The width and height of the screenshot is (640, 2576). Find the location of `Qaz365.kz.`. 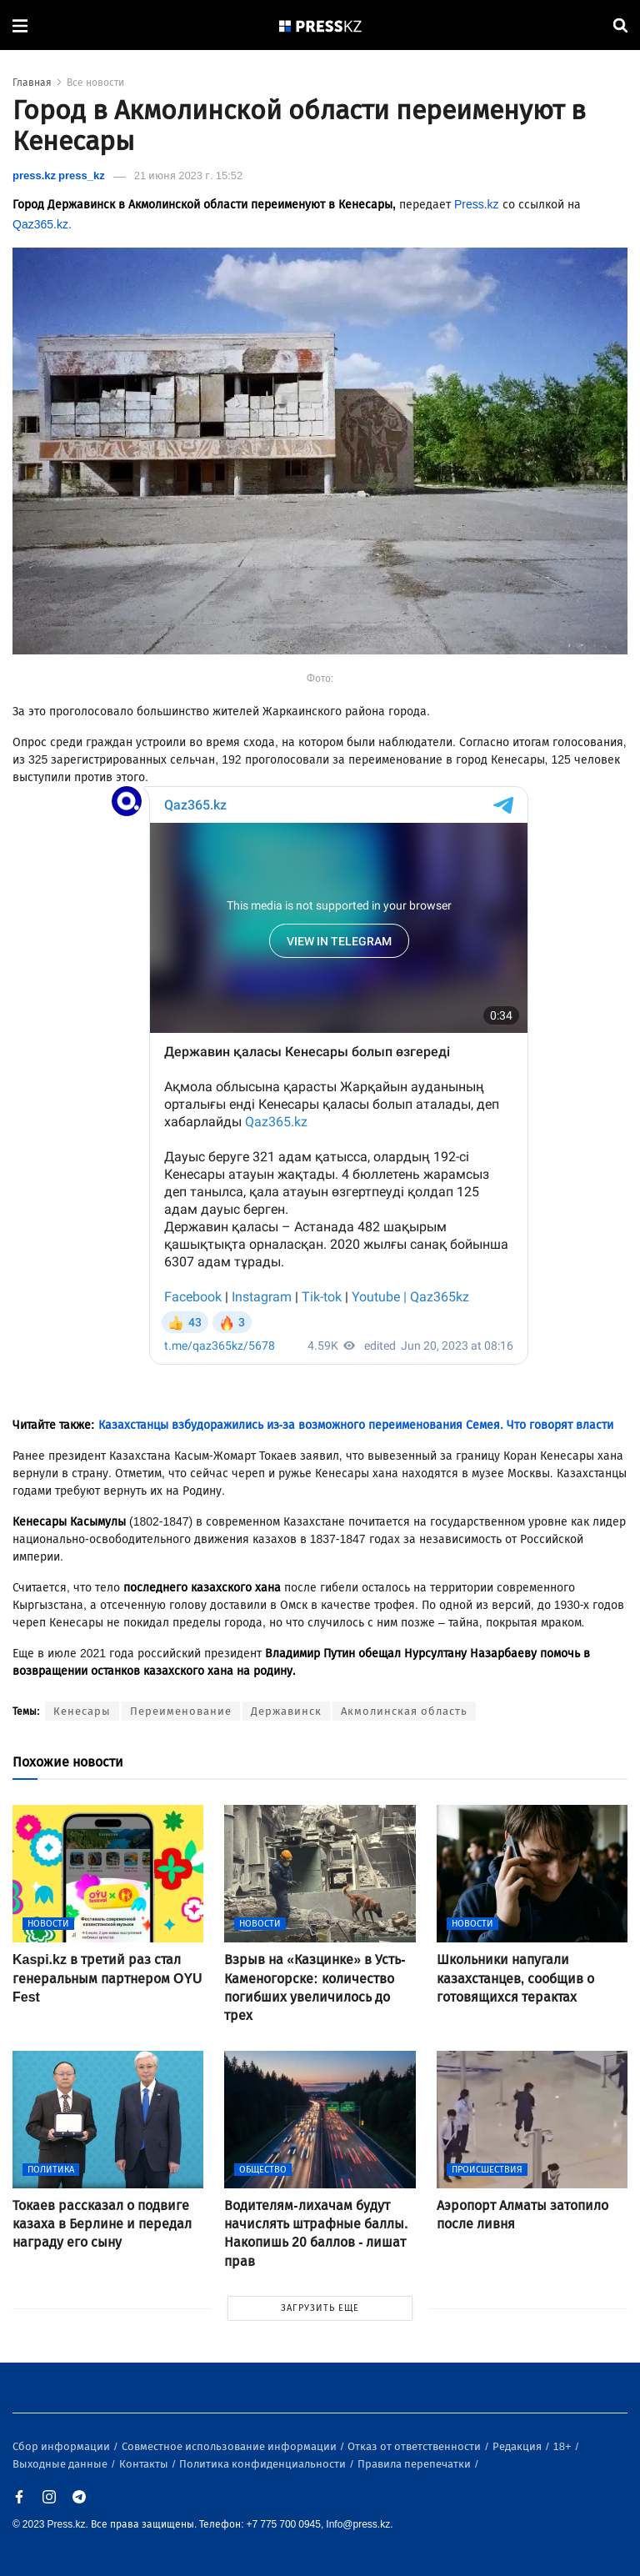

Qaz365.kz. is located at coordinates (42, 225).